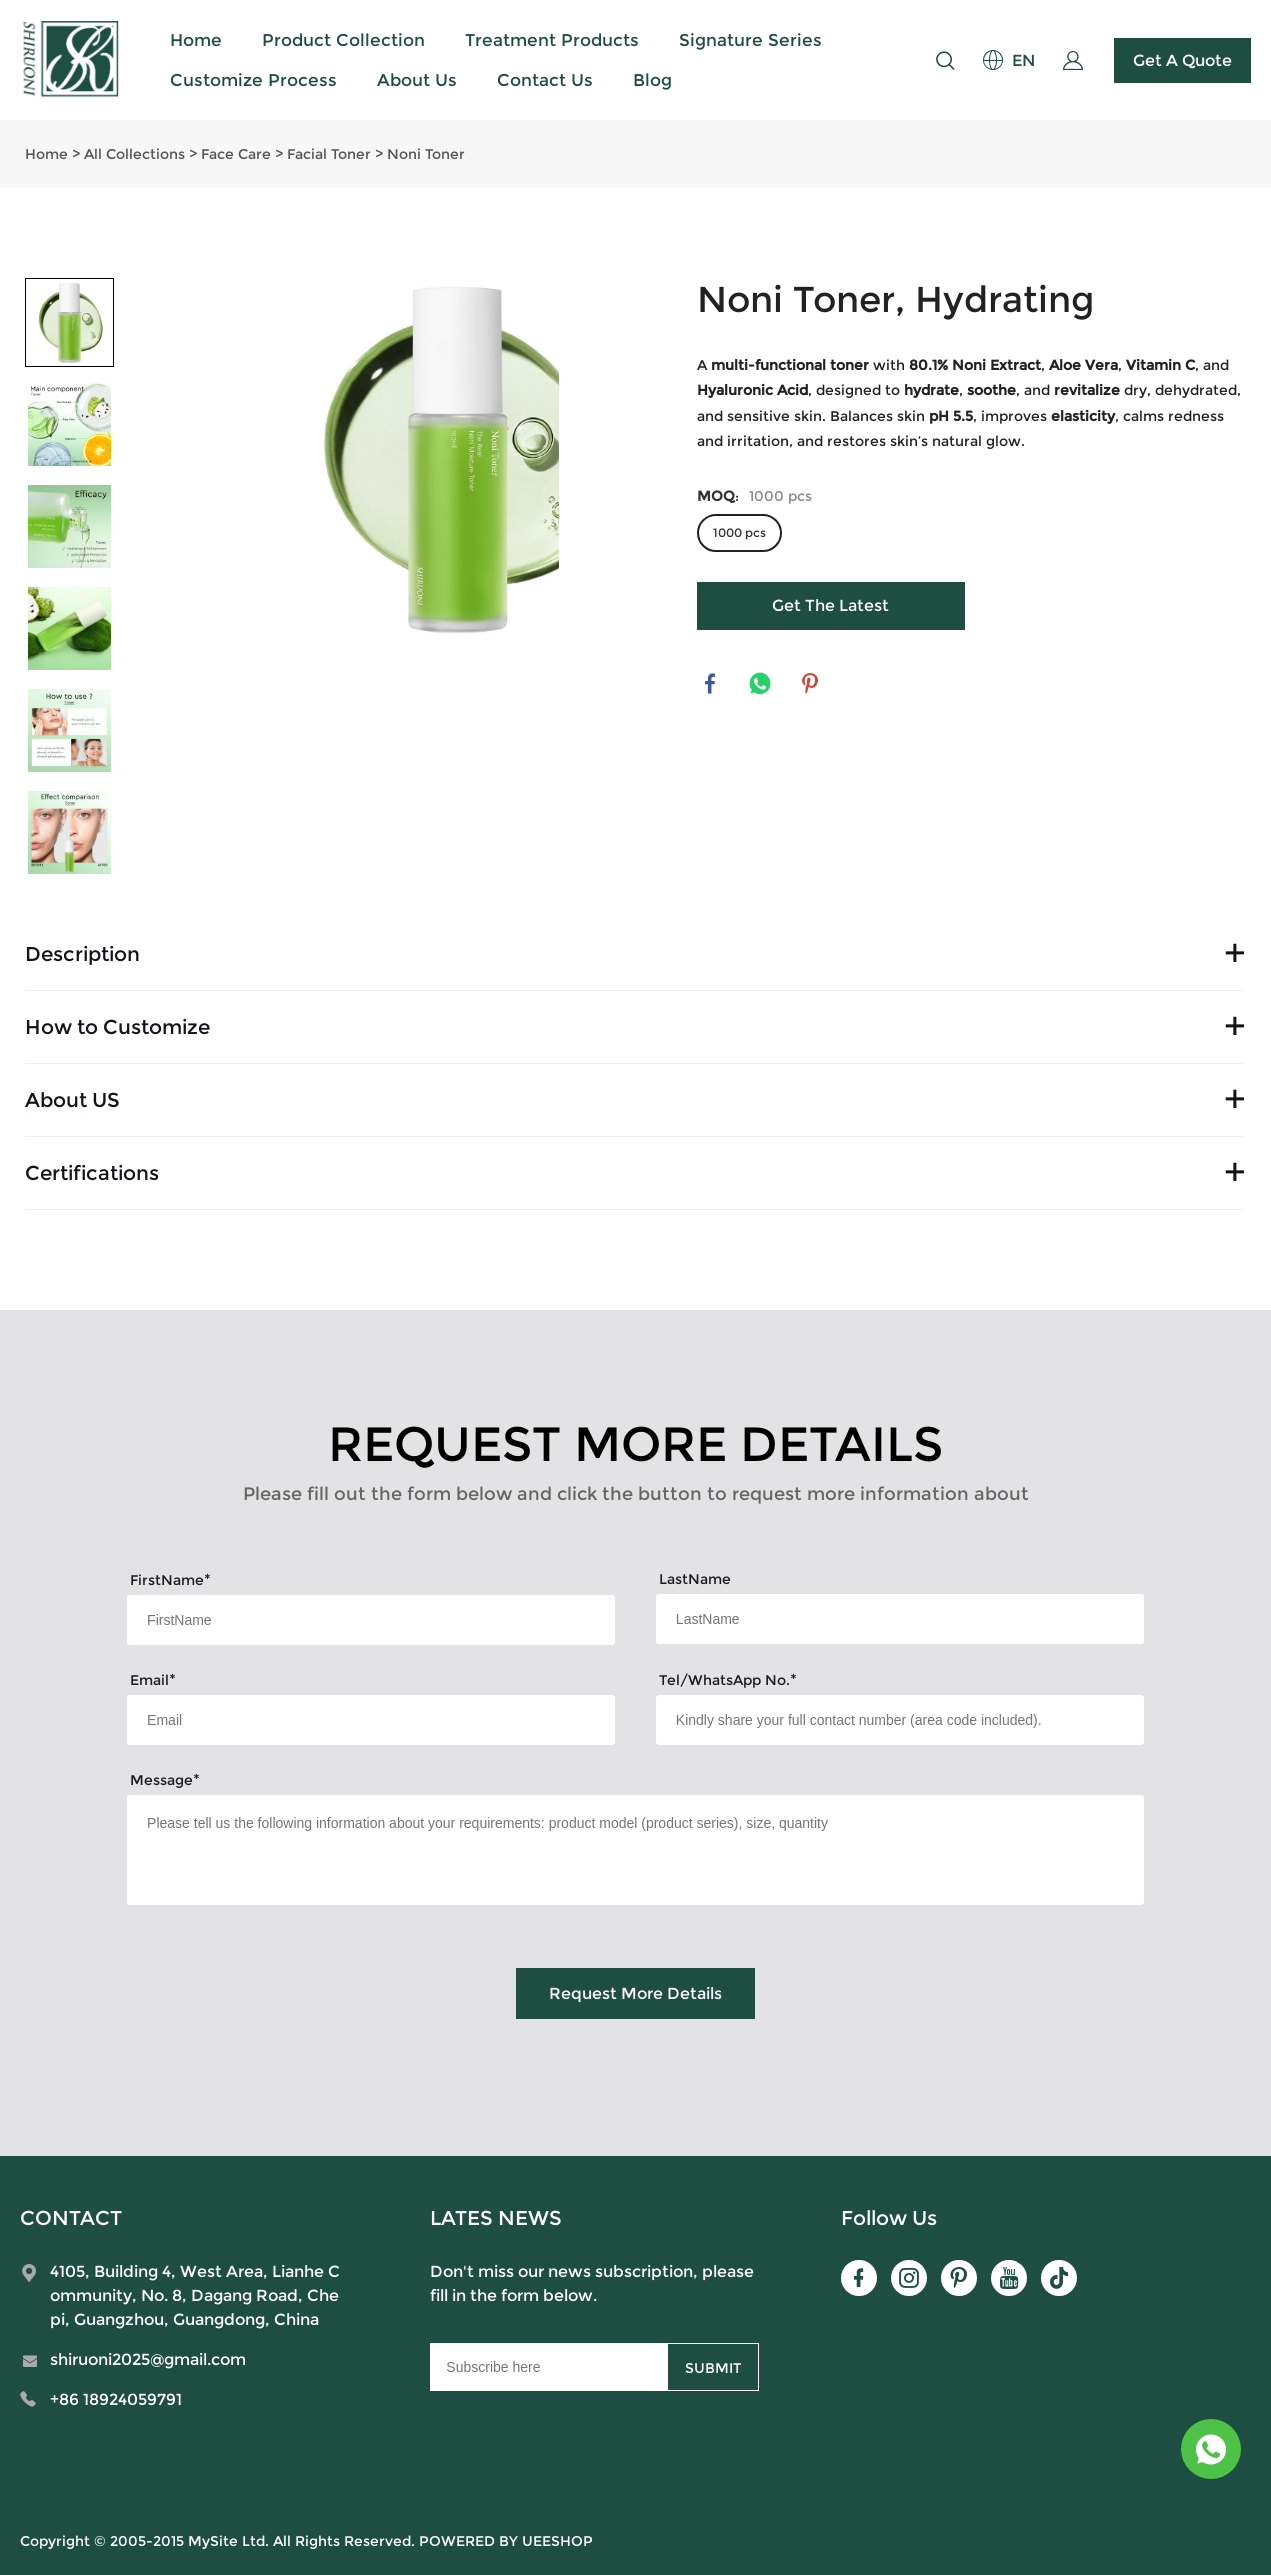 The width and height of the screenshot is (1271, 2575). Describe the element at coordinates (506, 2541) in the screenshot. I see `POWERED BY UEESHOP` at that location.